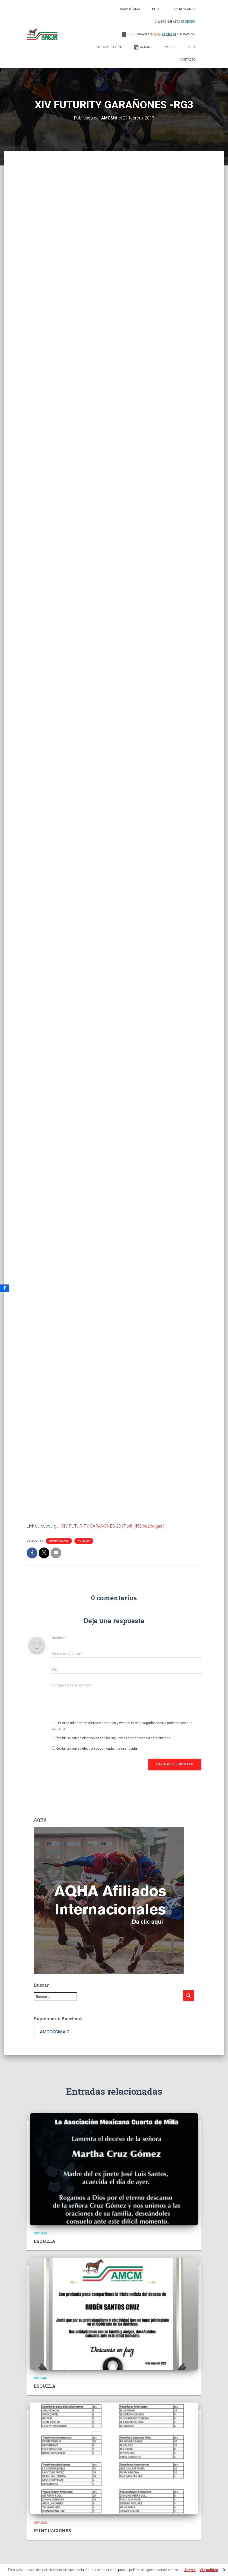  Describe the element at coordinates (4, 1288) in the screenshot. I see `[Facebook]` at that location.